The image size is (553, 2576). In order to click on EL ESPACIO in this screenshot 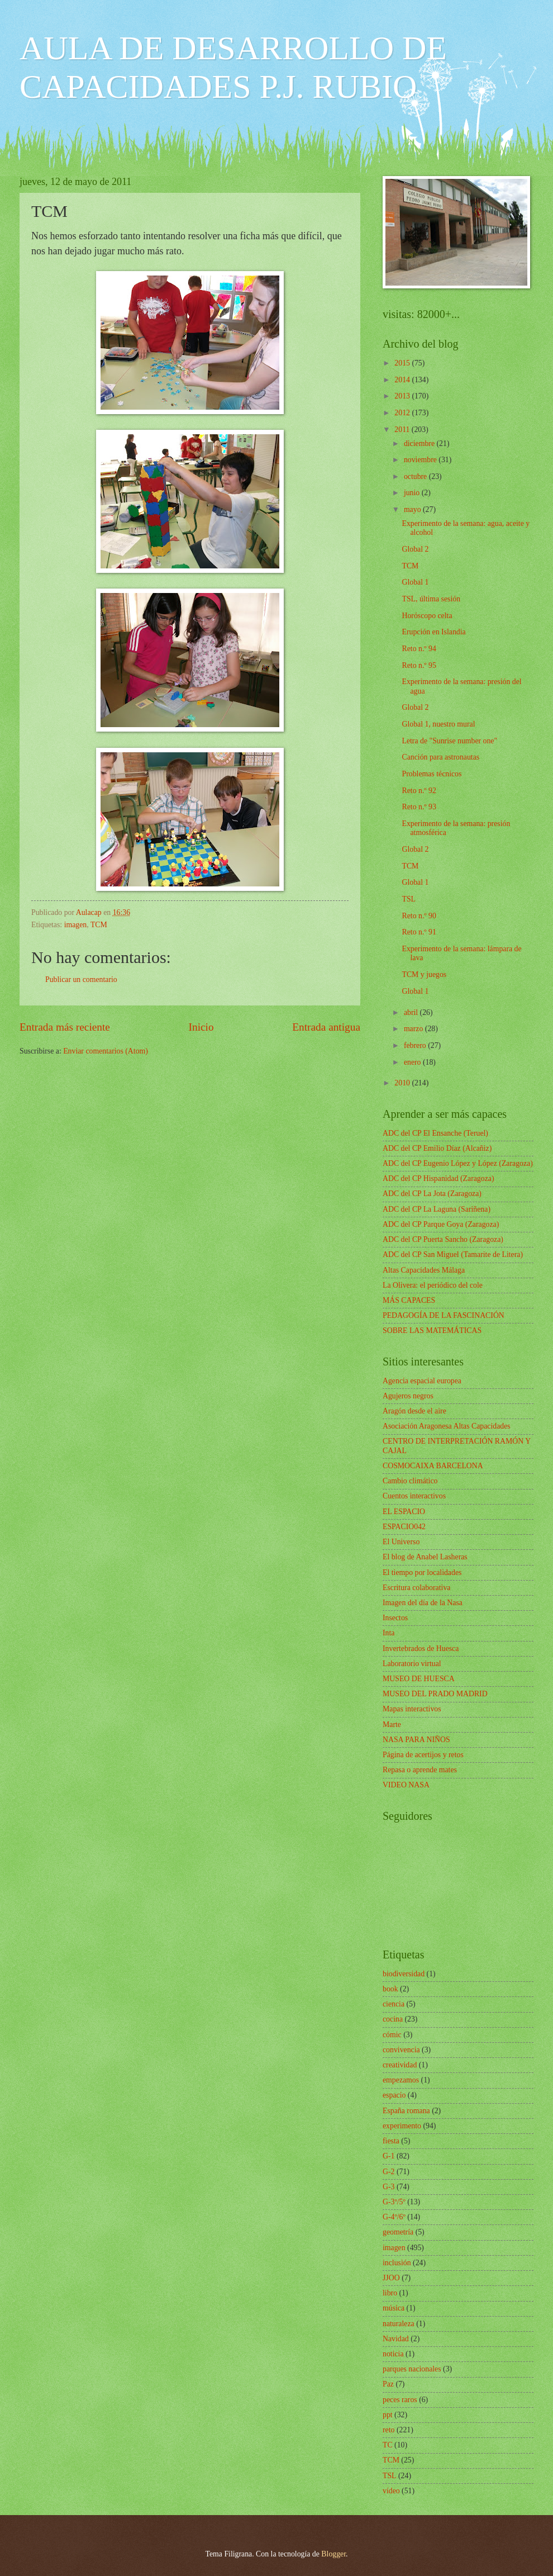, I will do `click(404, 1511)`.